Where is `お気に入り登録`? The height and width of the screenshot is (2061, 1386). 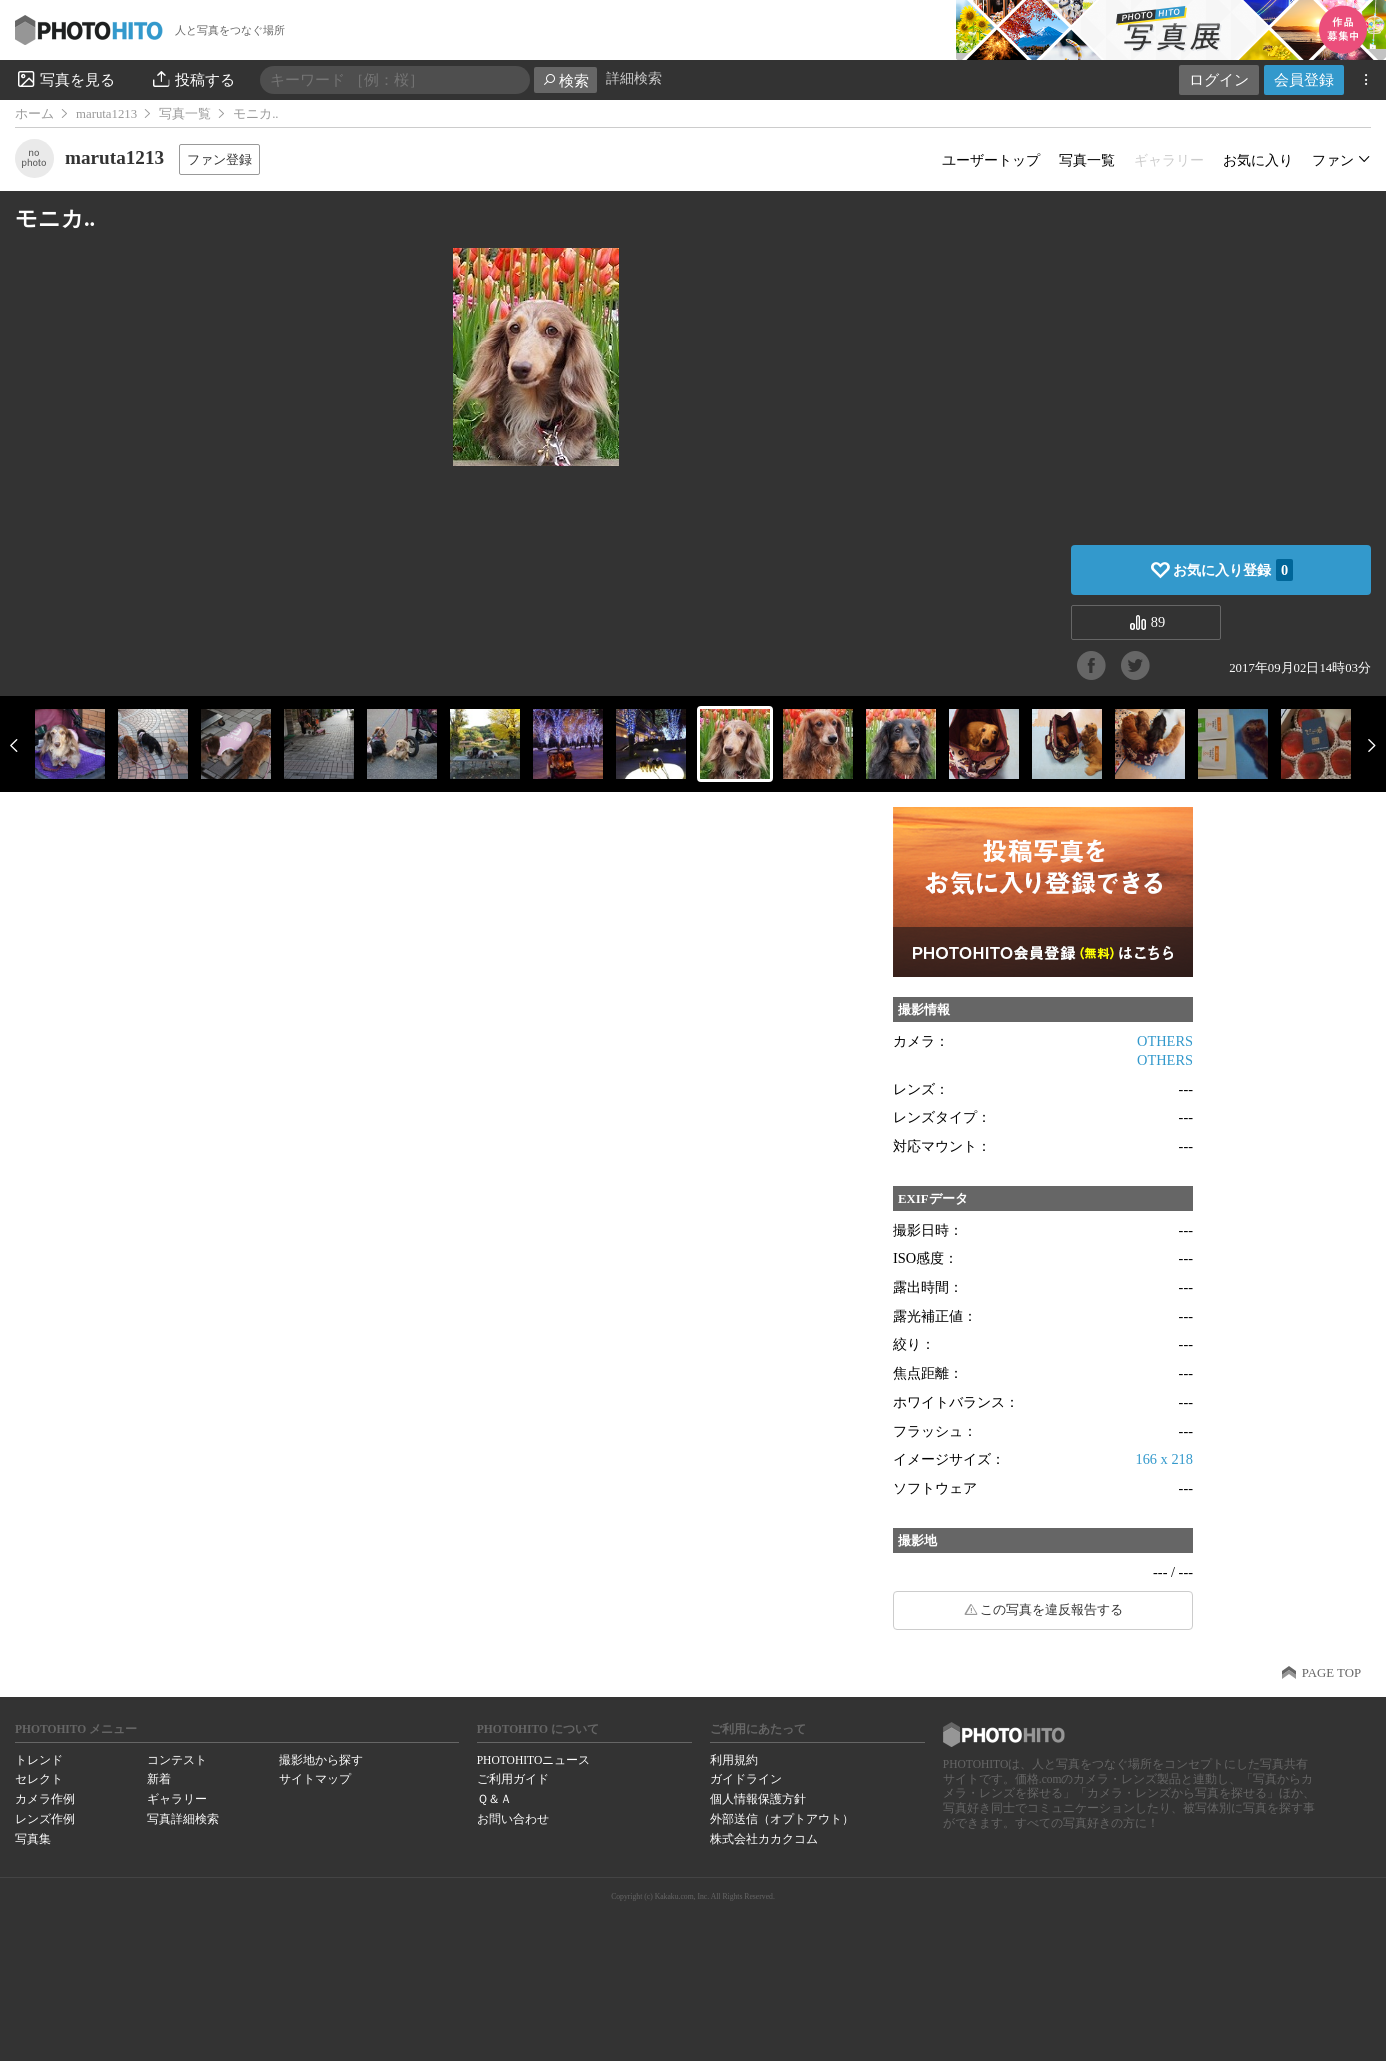
お気に入り登録 is located at coordinates (1233, 570).